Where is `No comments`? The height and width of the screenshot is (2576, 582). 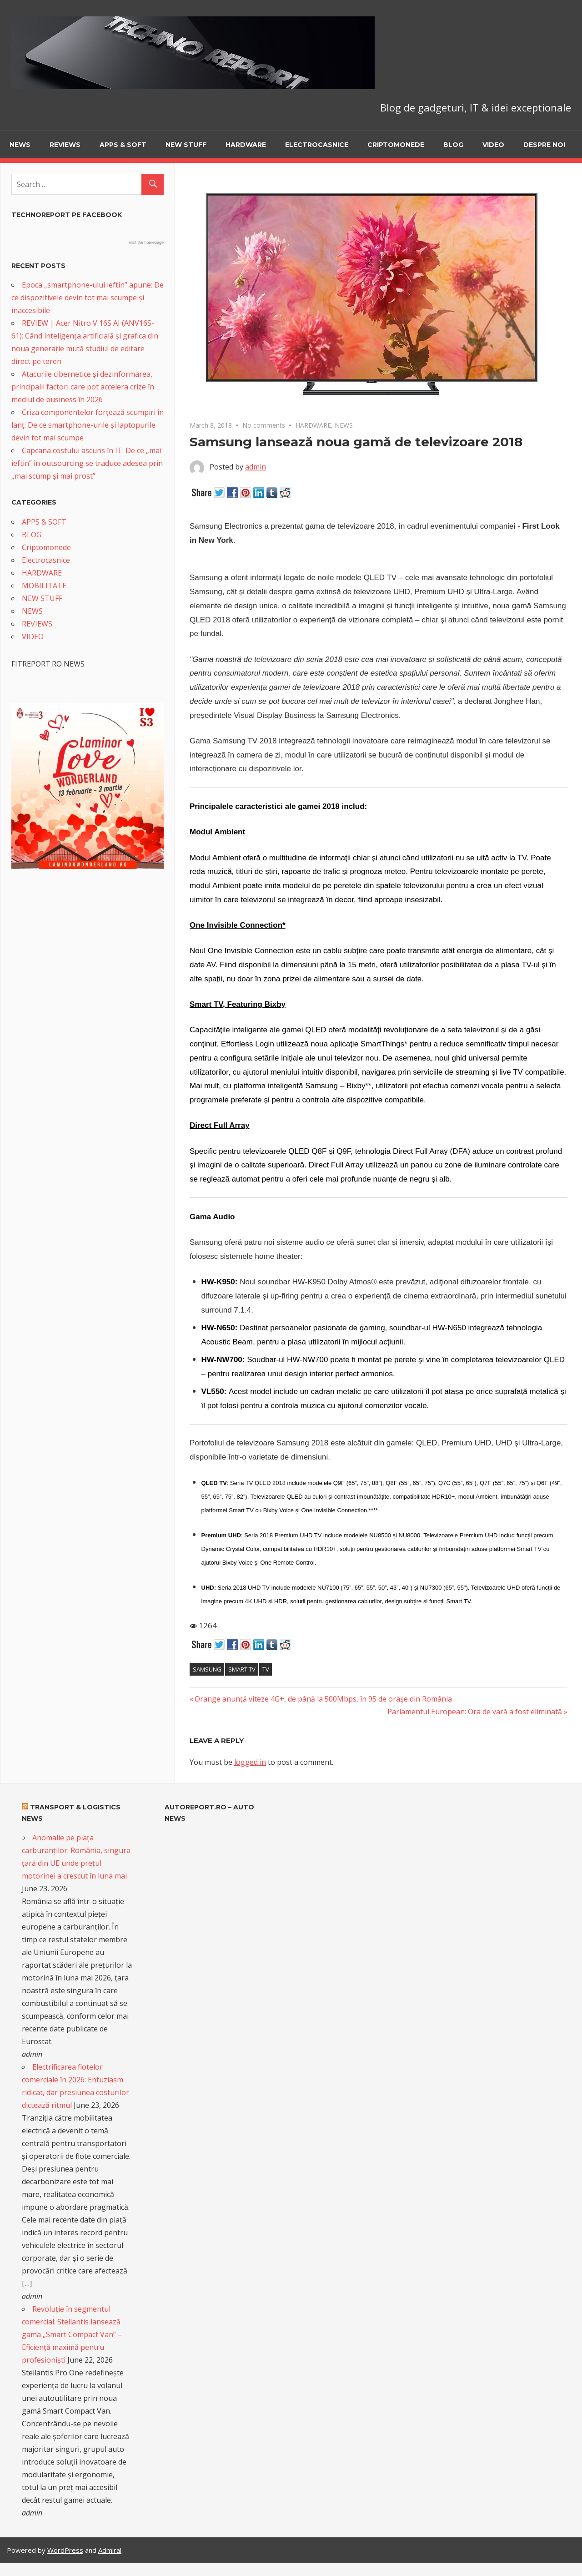 No comments is located at coordinates (263, 425).